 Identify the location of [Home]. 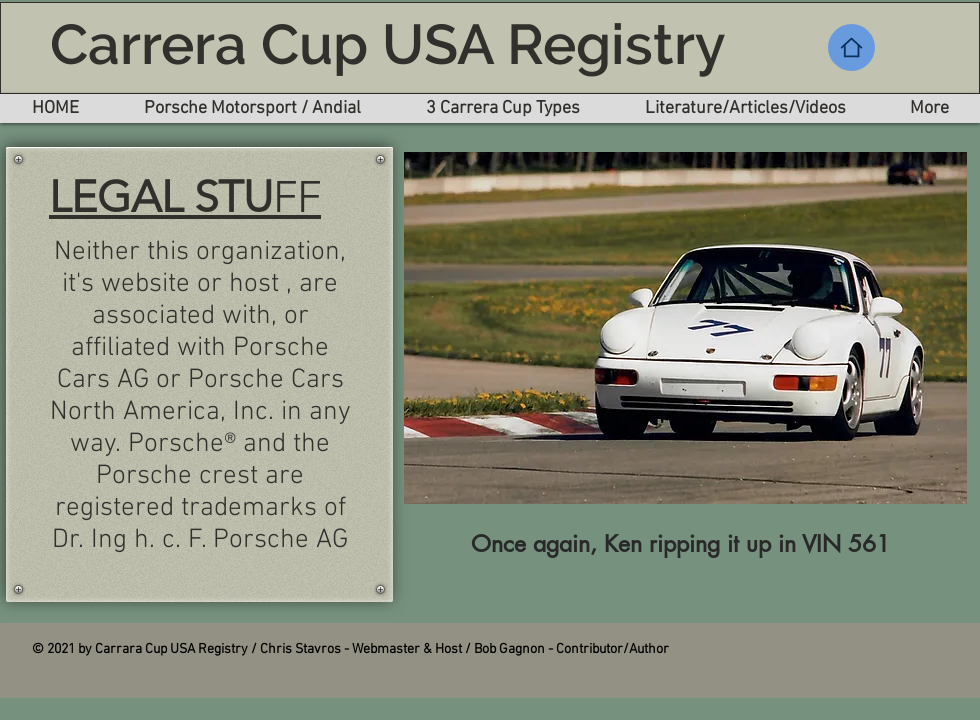
(851, 47).